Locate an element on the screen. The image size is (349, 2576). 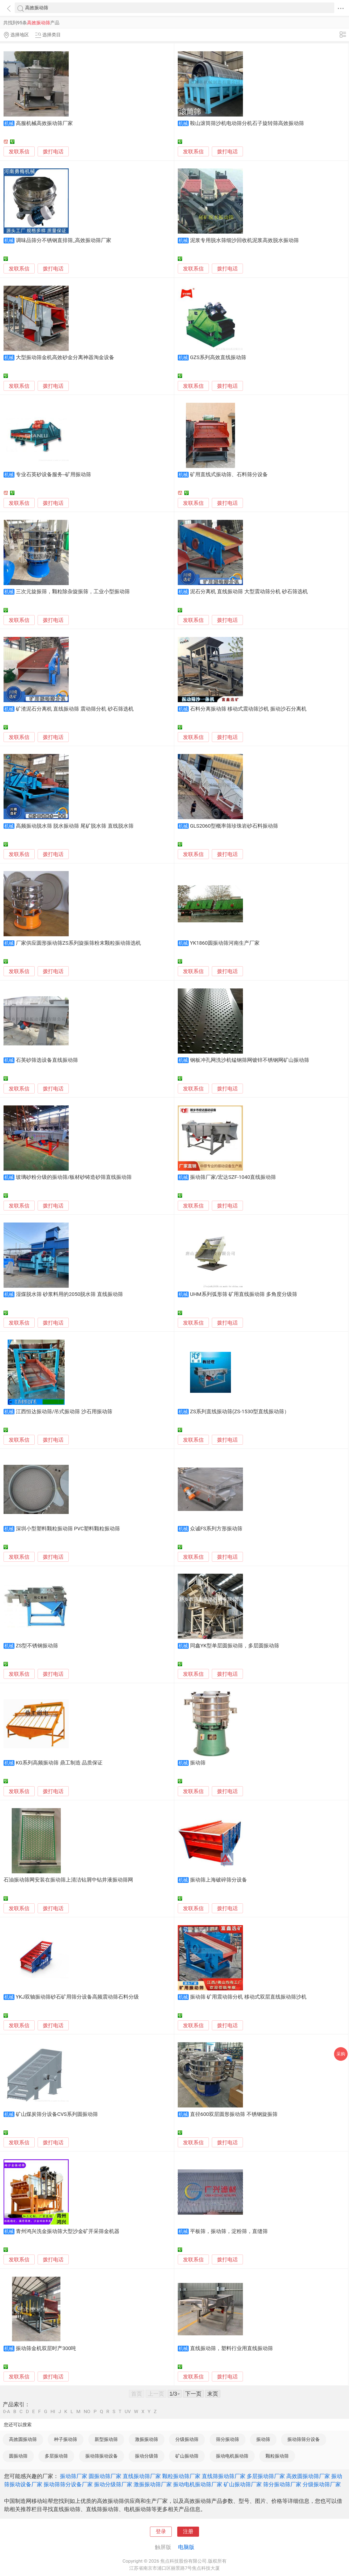
直径600双层圆形振动筛 不锈钢旋振筛 is located at coordinates (234, 2114).